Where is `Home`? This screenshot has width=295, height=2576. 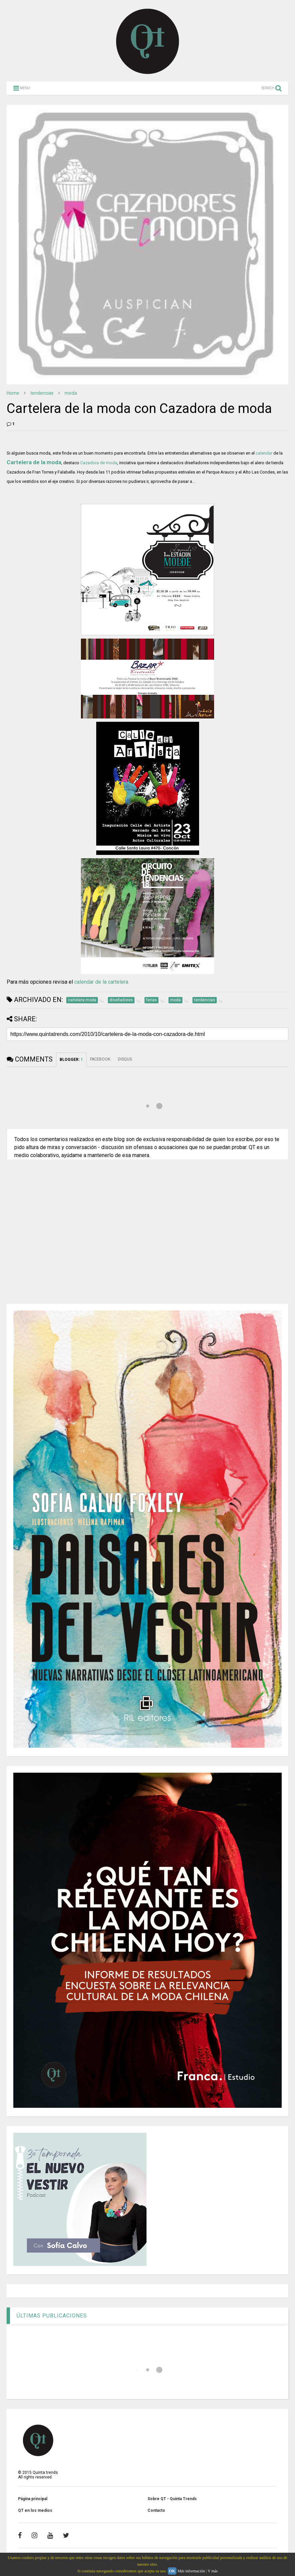 Home is located at coordinates (13, 393).